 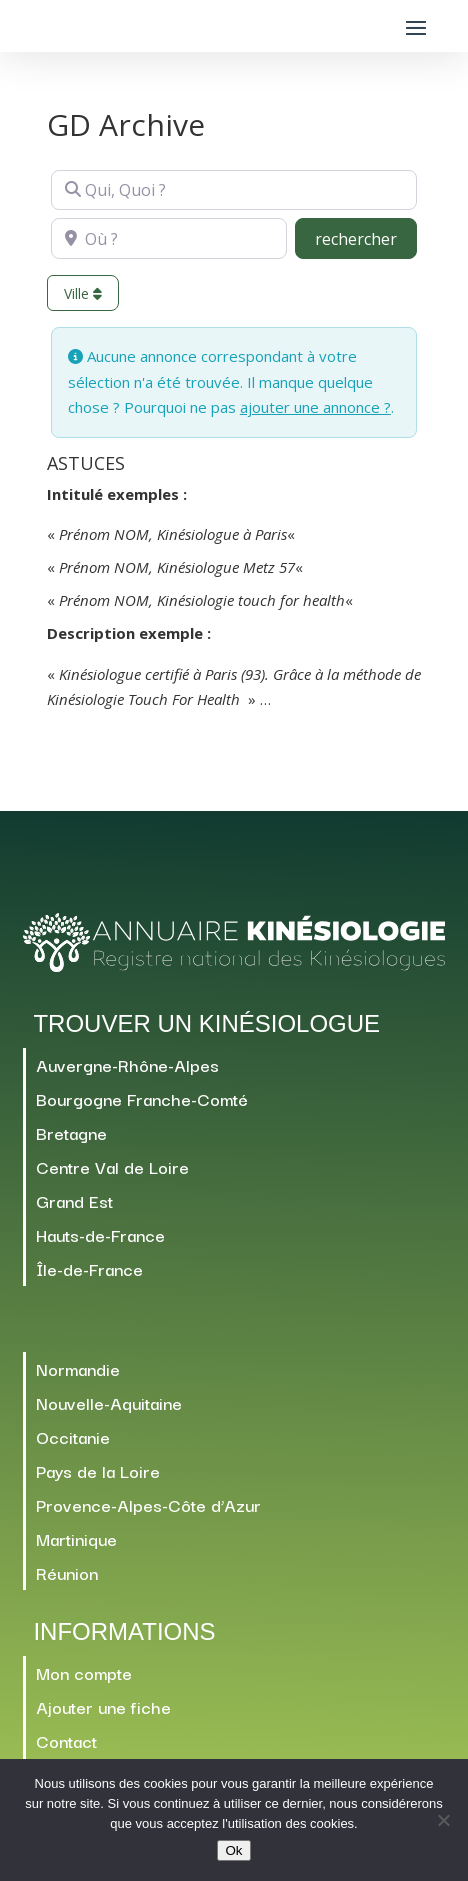 I want to click on Auvergne-Rhône-Alpes, so click(x=127, y=1064).